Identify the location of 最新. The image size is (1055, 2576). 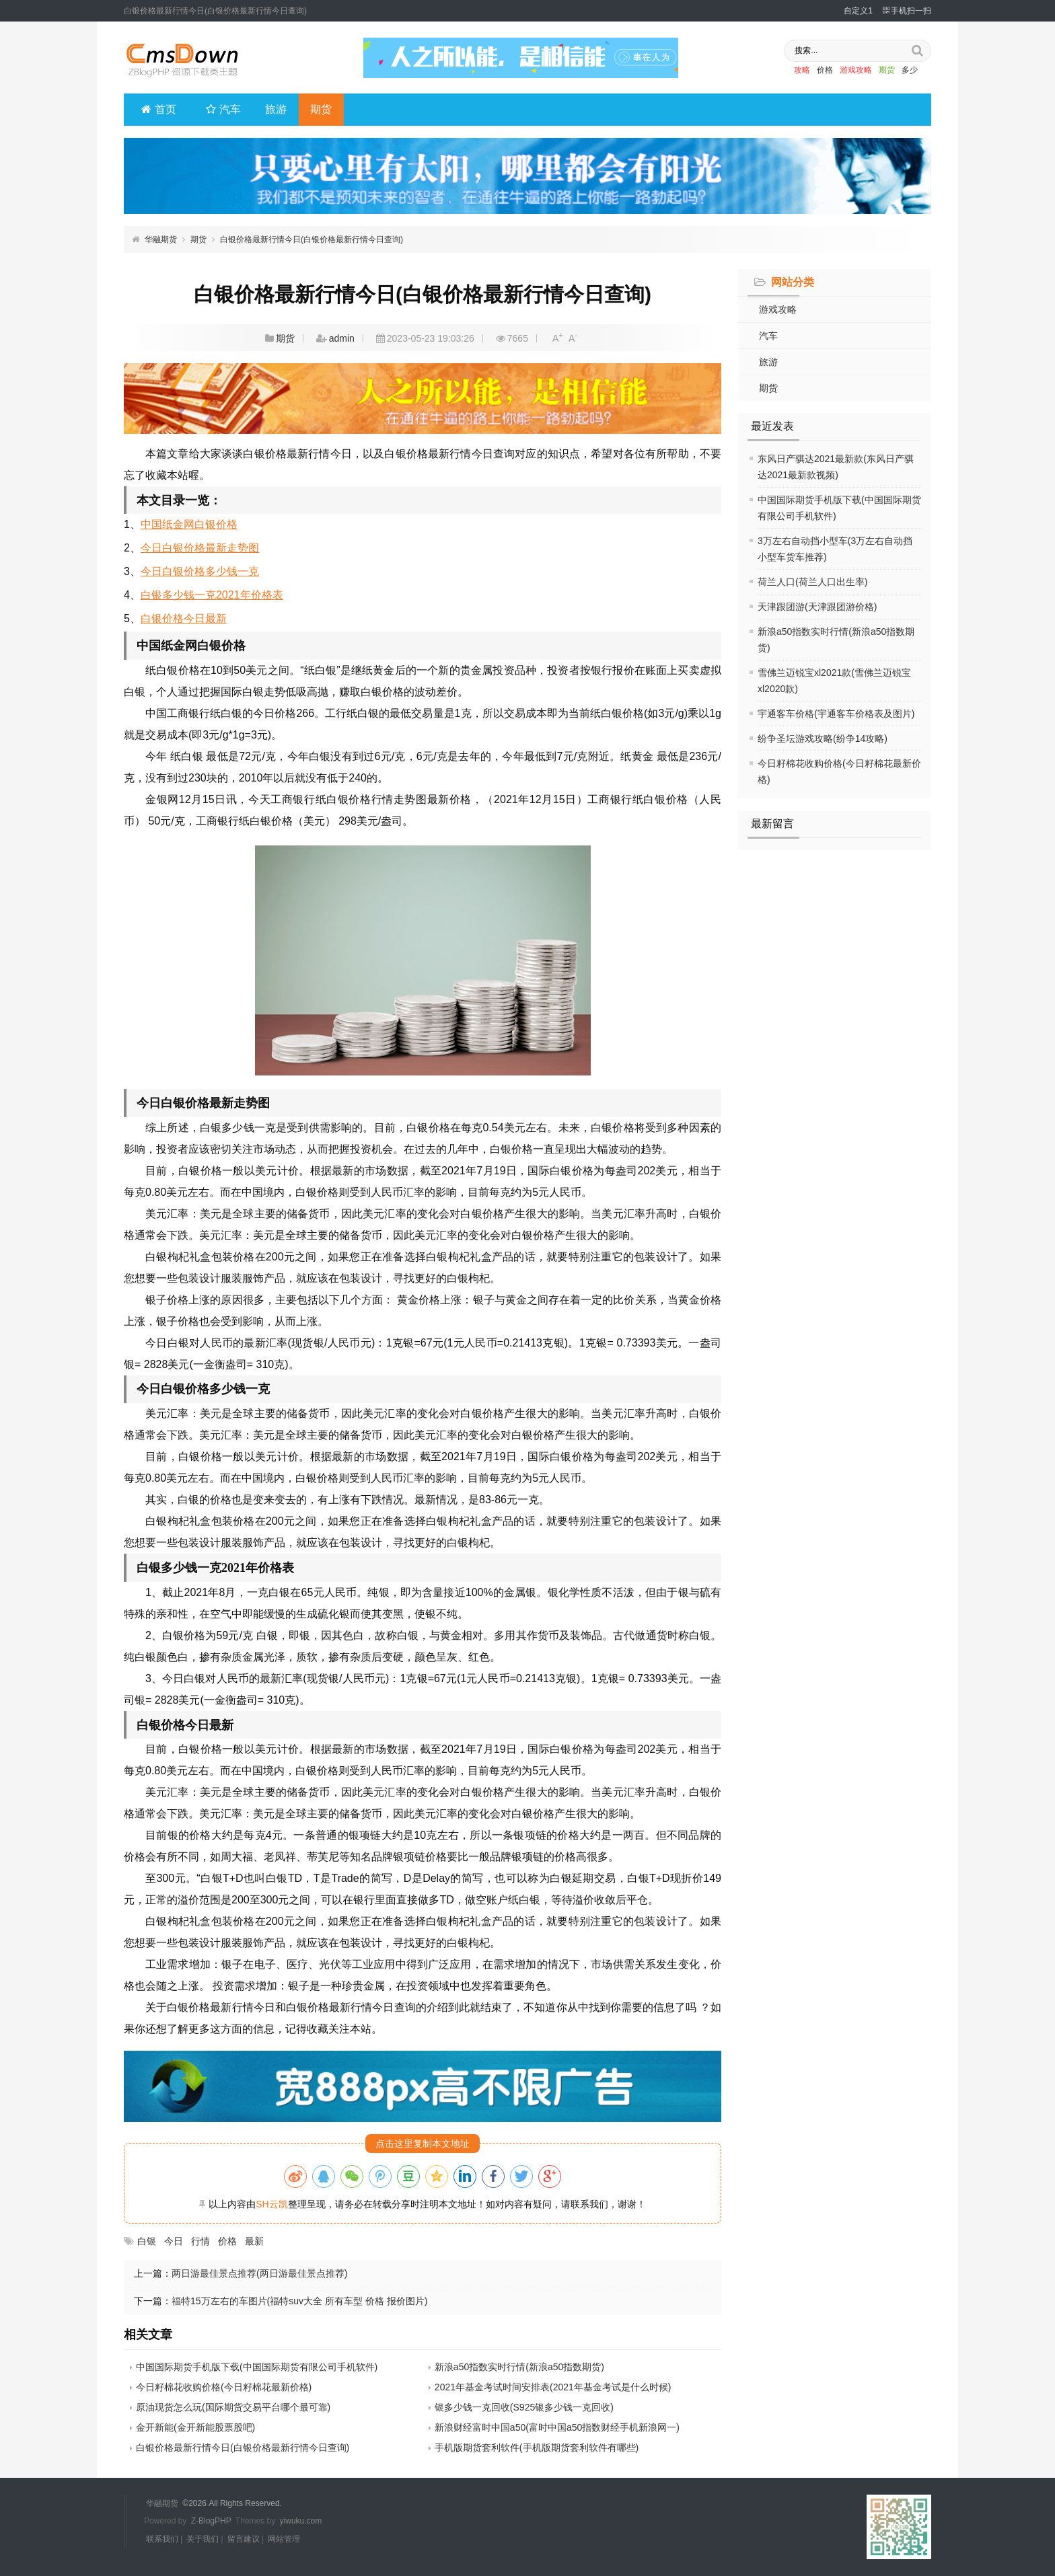
(254, 2241).